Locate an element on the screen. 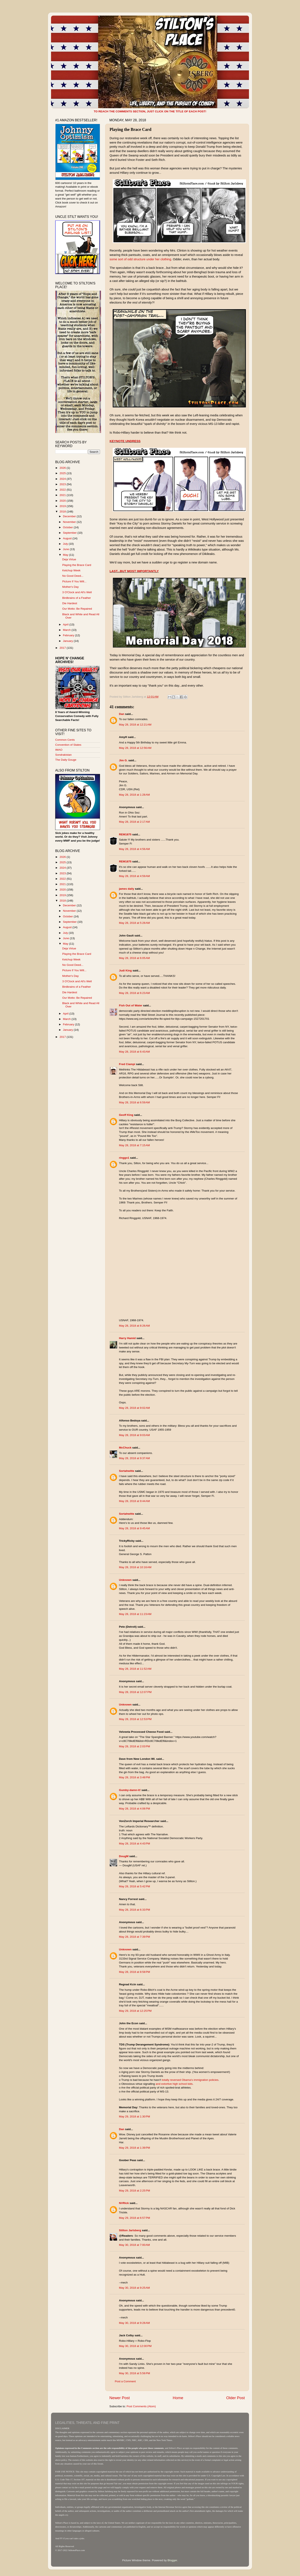 The image size is (300, 2576). ringgo1 is located at coordinates (124, 1157).